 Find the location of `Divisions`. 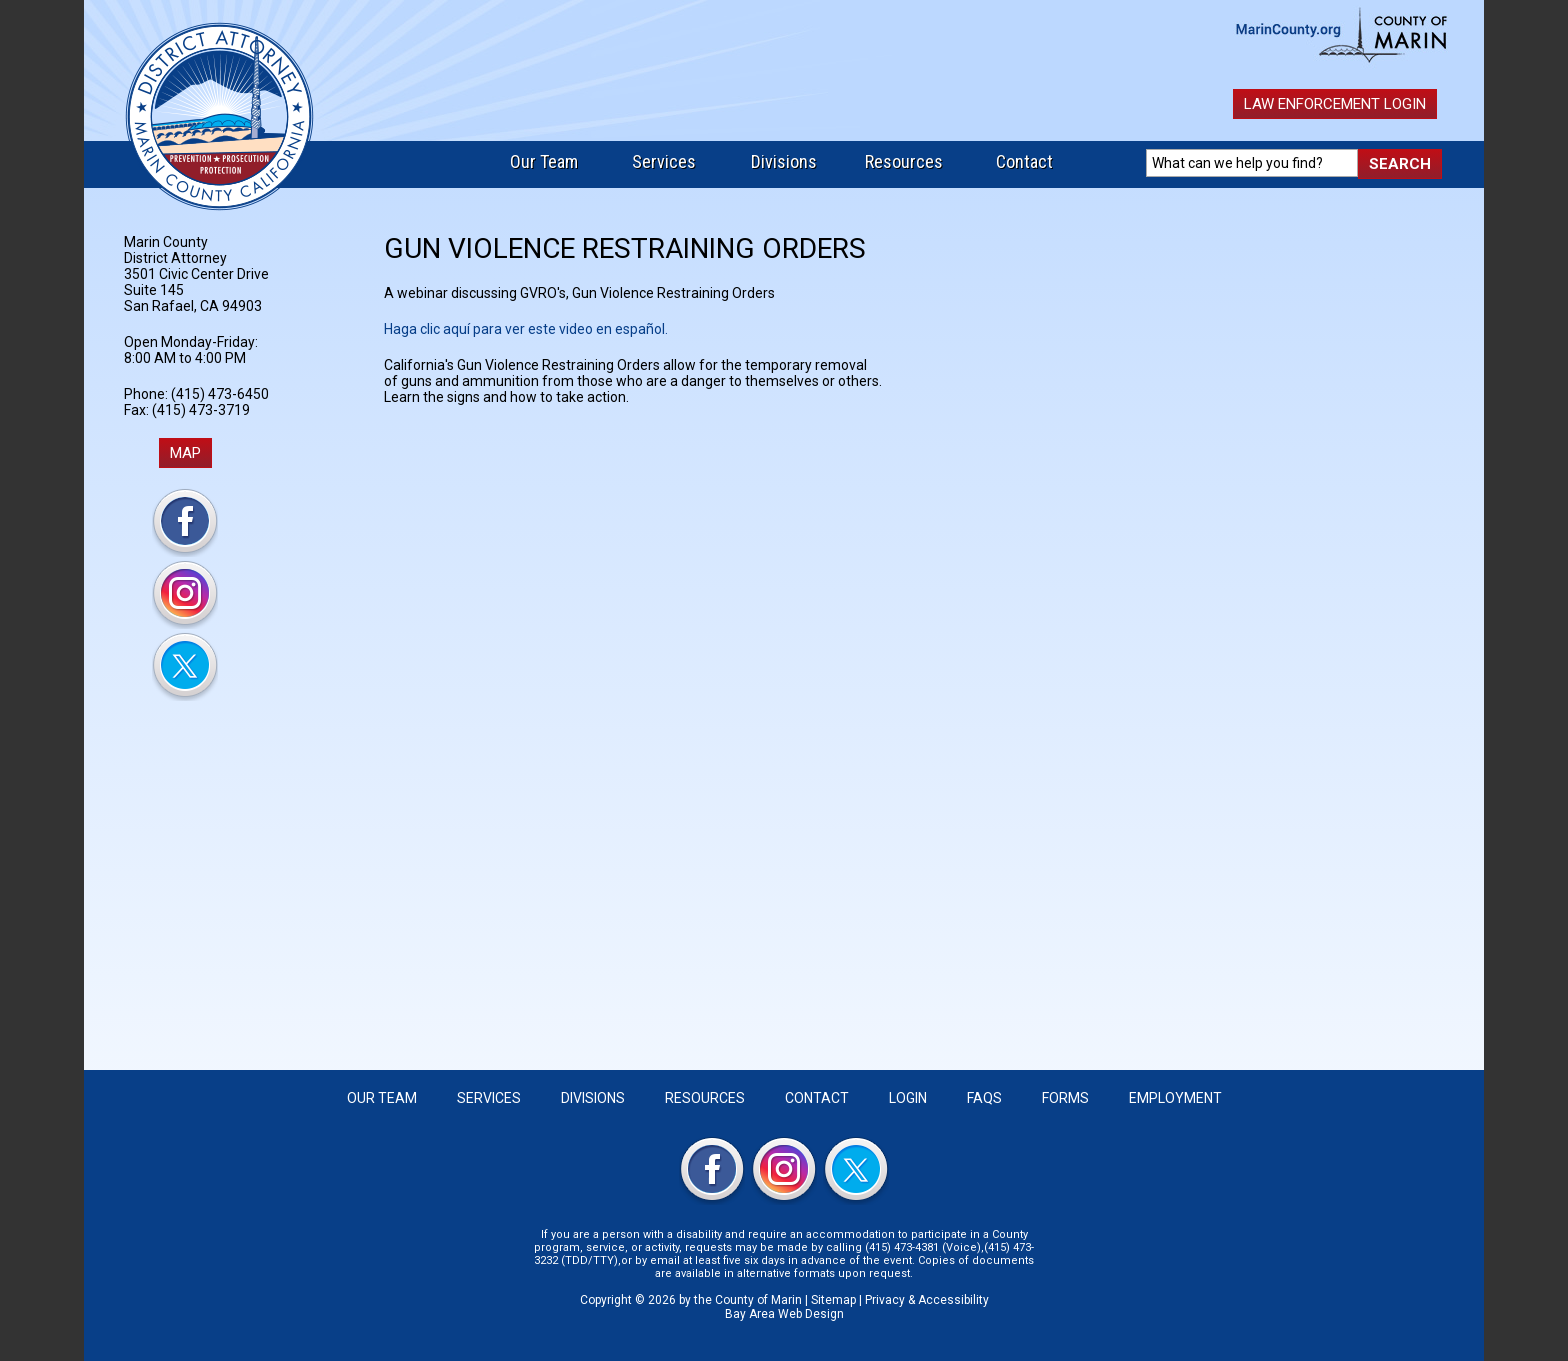

Divisions is located at coordinates (784, 161).